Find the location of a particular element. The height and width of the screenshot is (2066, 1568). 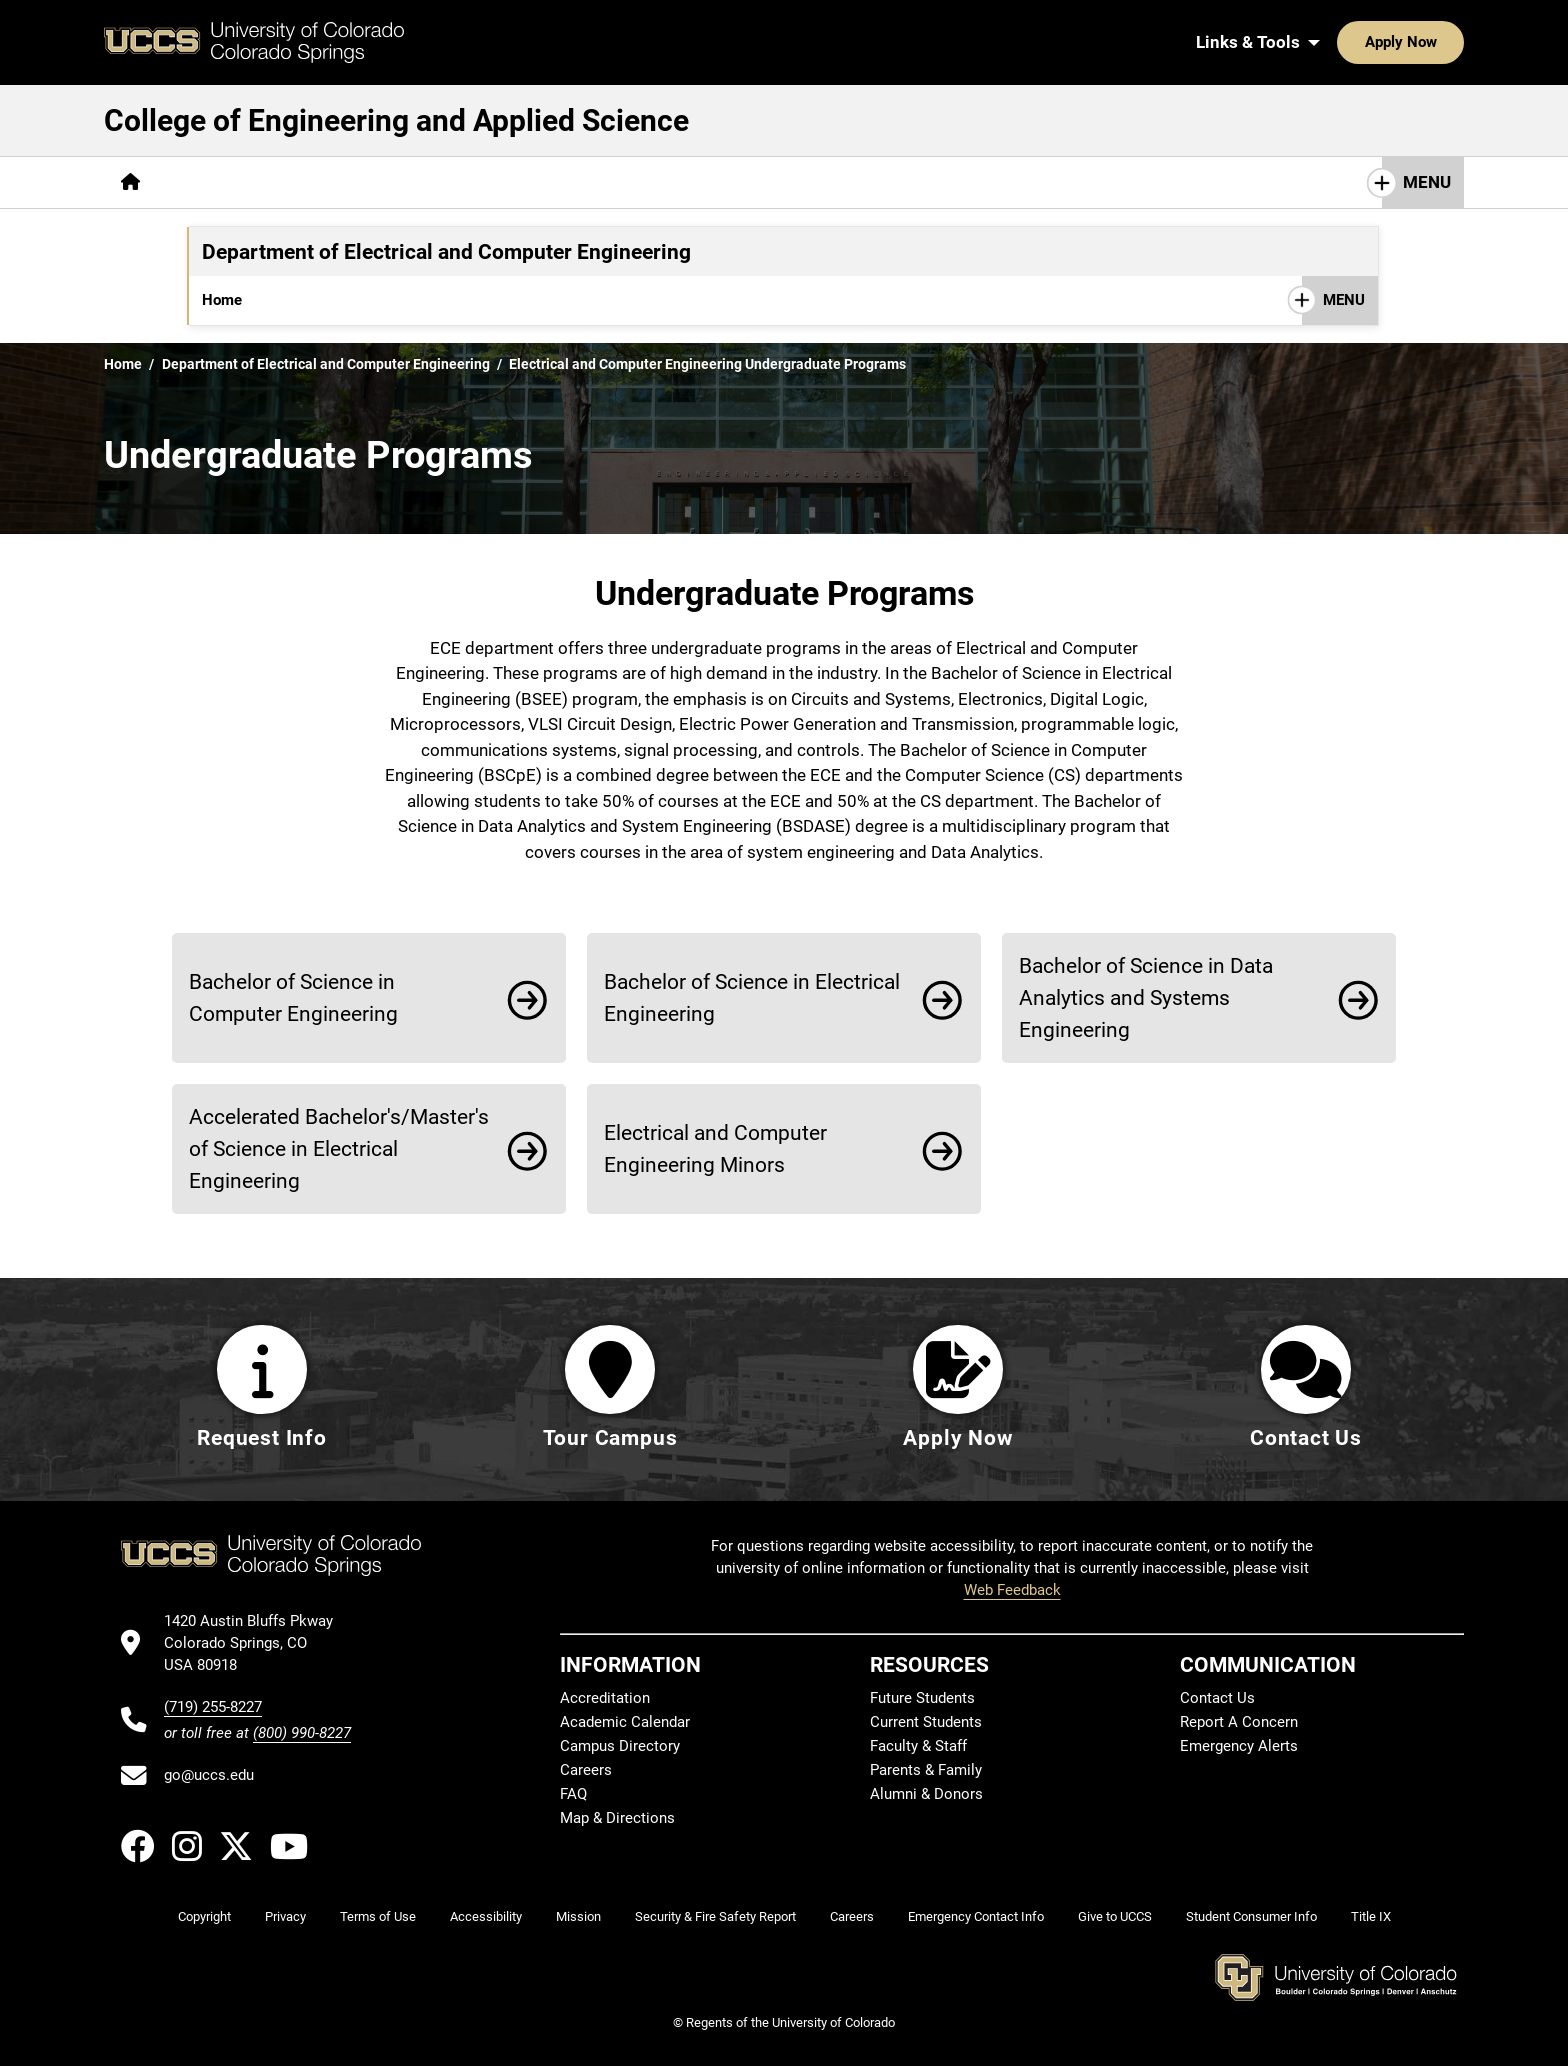

News is located at coordinates (815, 300).